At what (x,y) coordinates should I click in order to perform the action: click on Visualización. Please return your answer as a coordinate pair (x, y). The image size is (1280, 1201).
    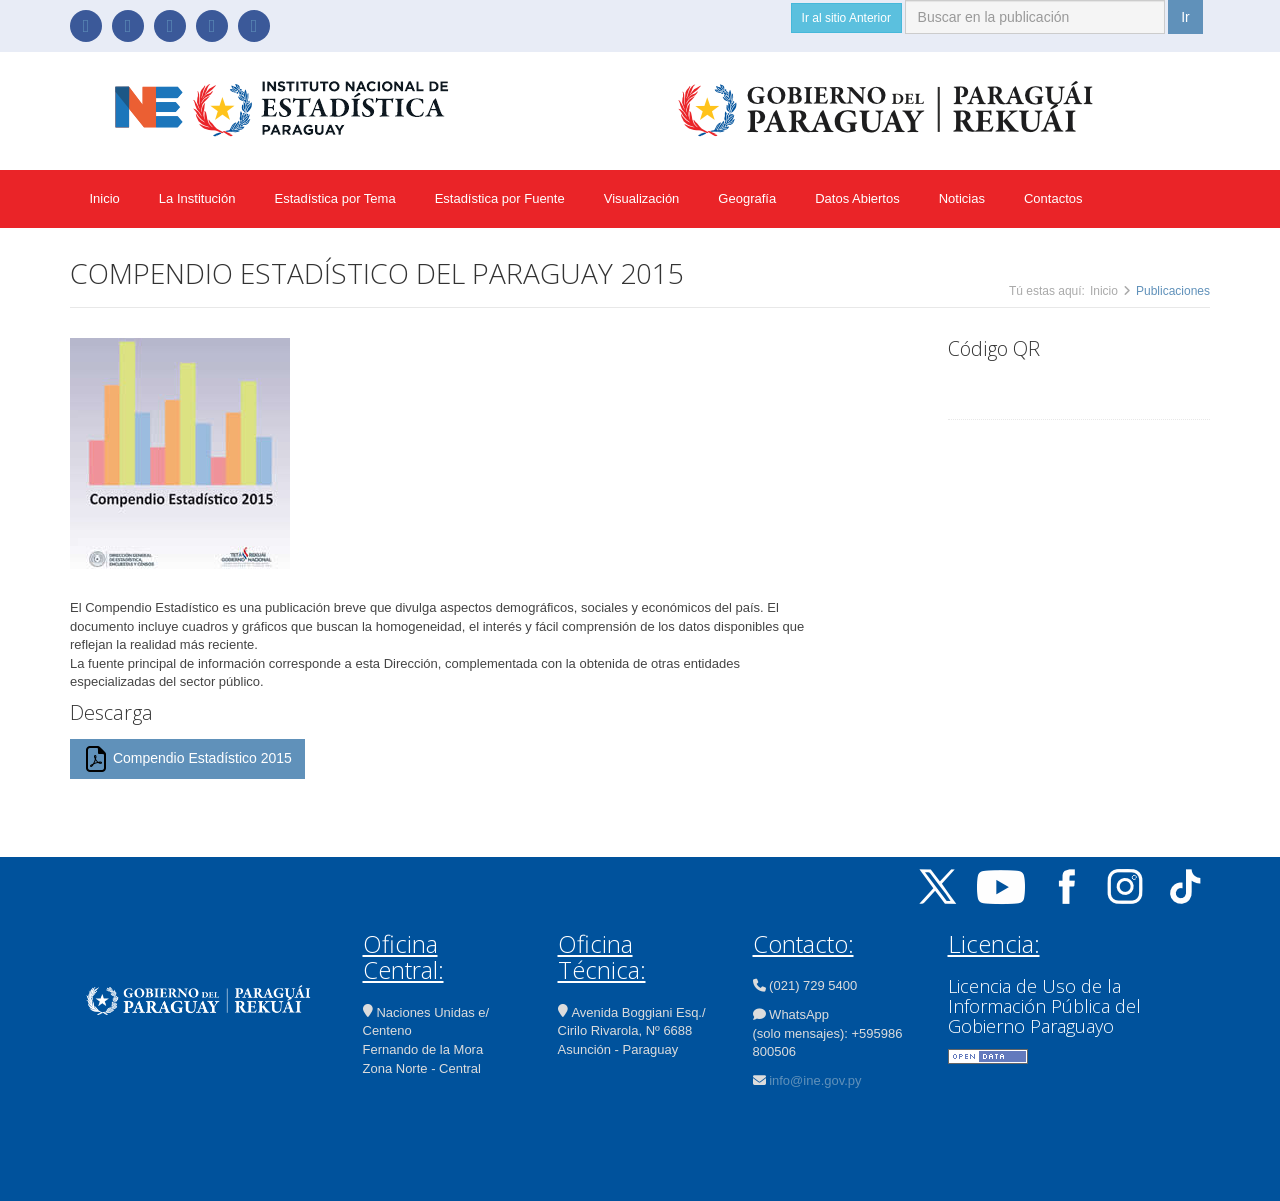
    Looking at the image, I should click on (642, 198).